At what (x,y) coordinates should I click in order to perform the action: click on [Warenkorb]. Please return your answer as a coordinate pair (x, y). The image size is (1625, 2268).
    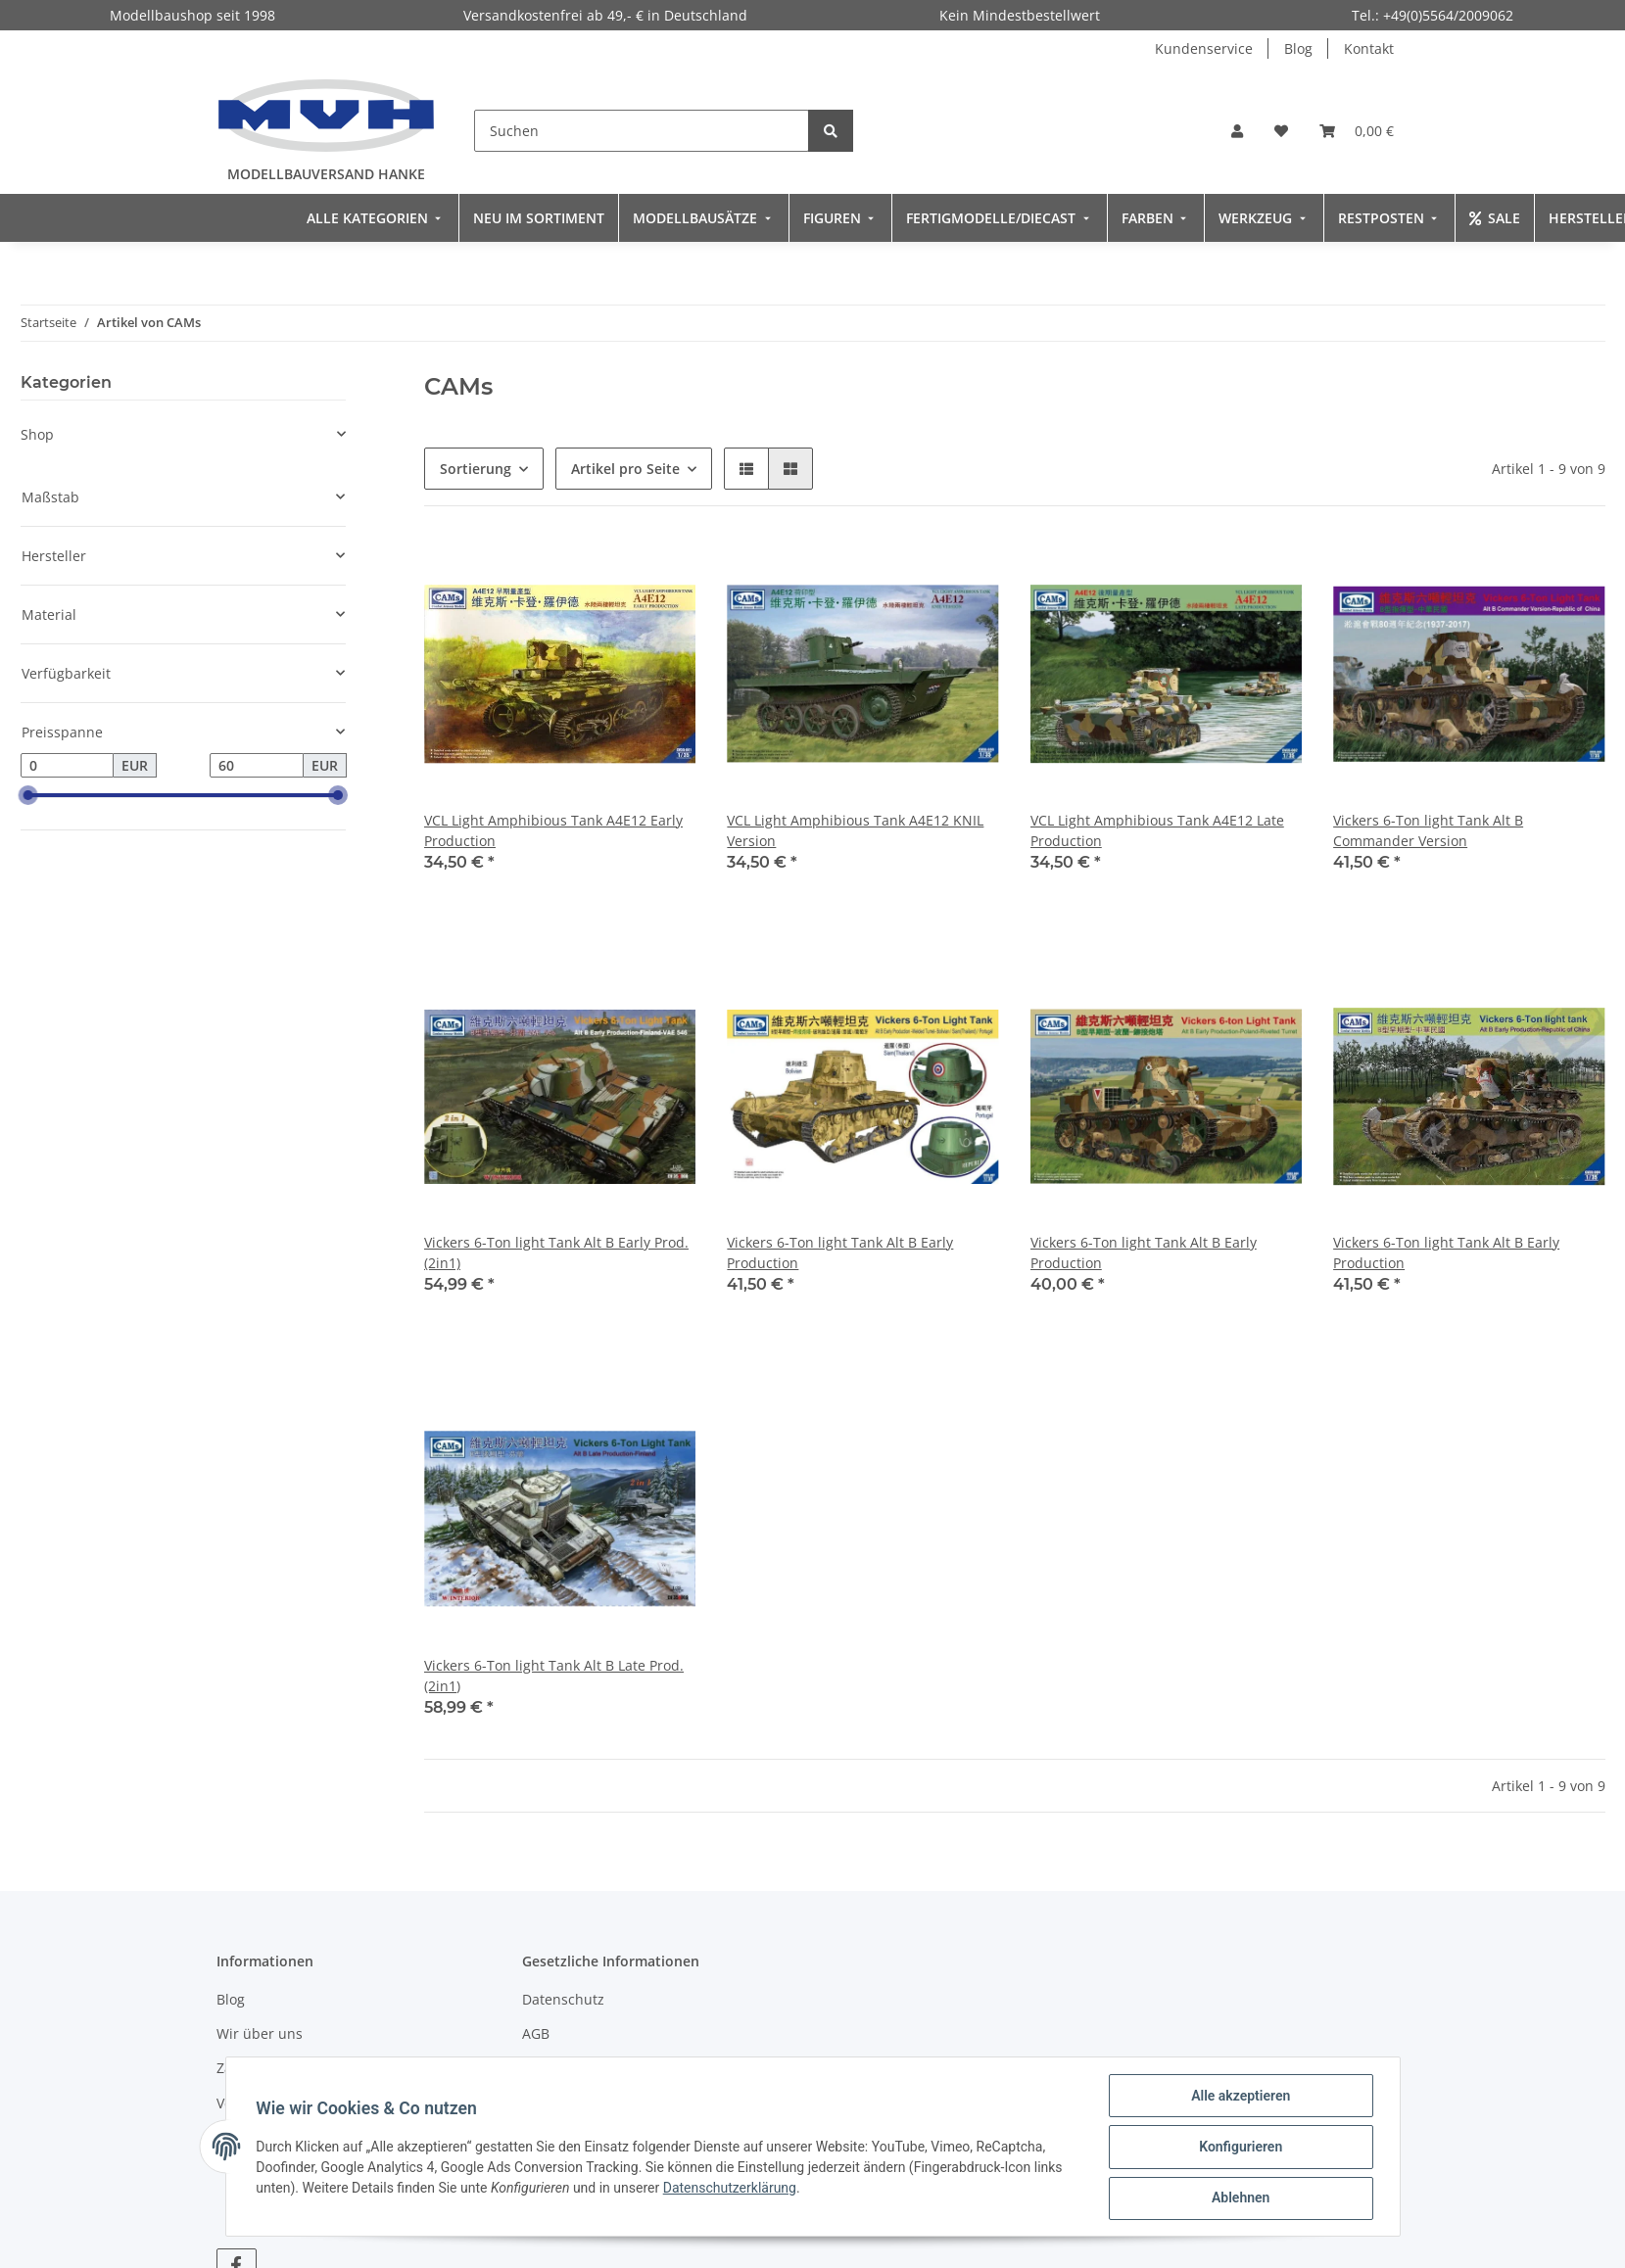
    Looking at the image, I should click on (1357, 131).